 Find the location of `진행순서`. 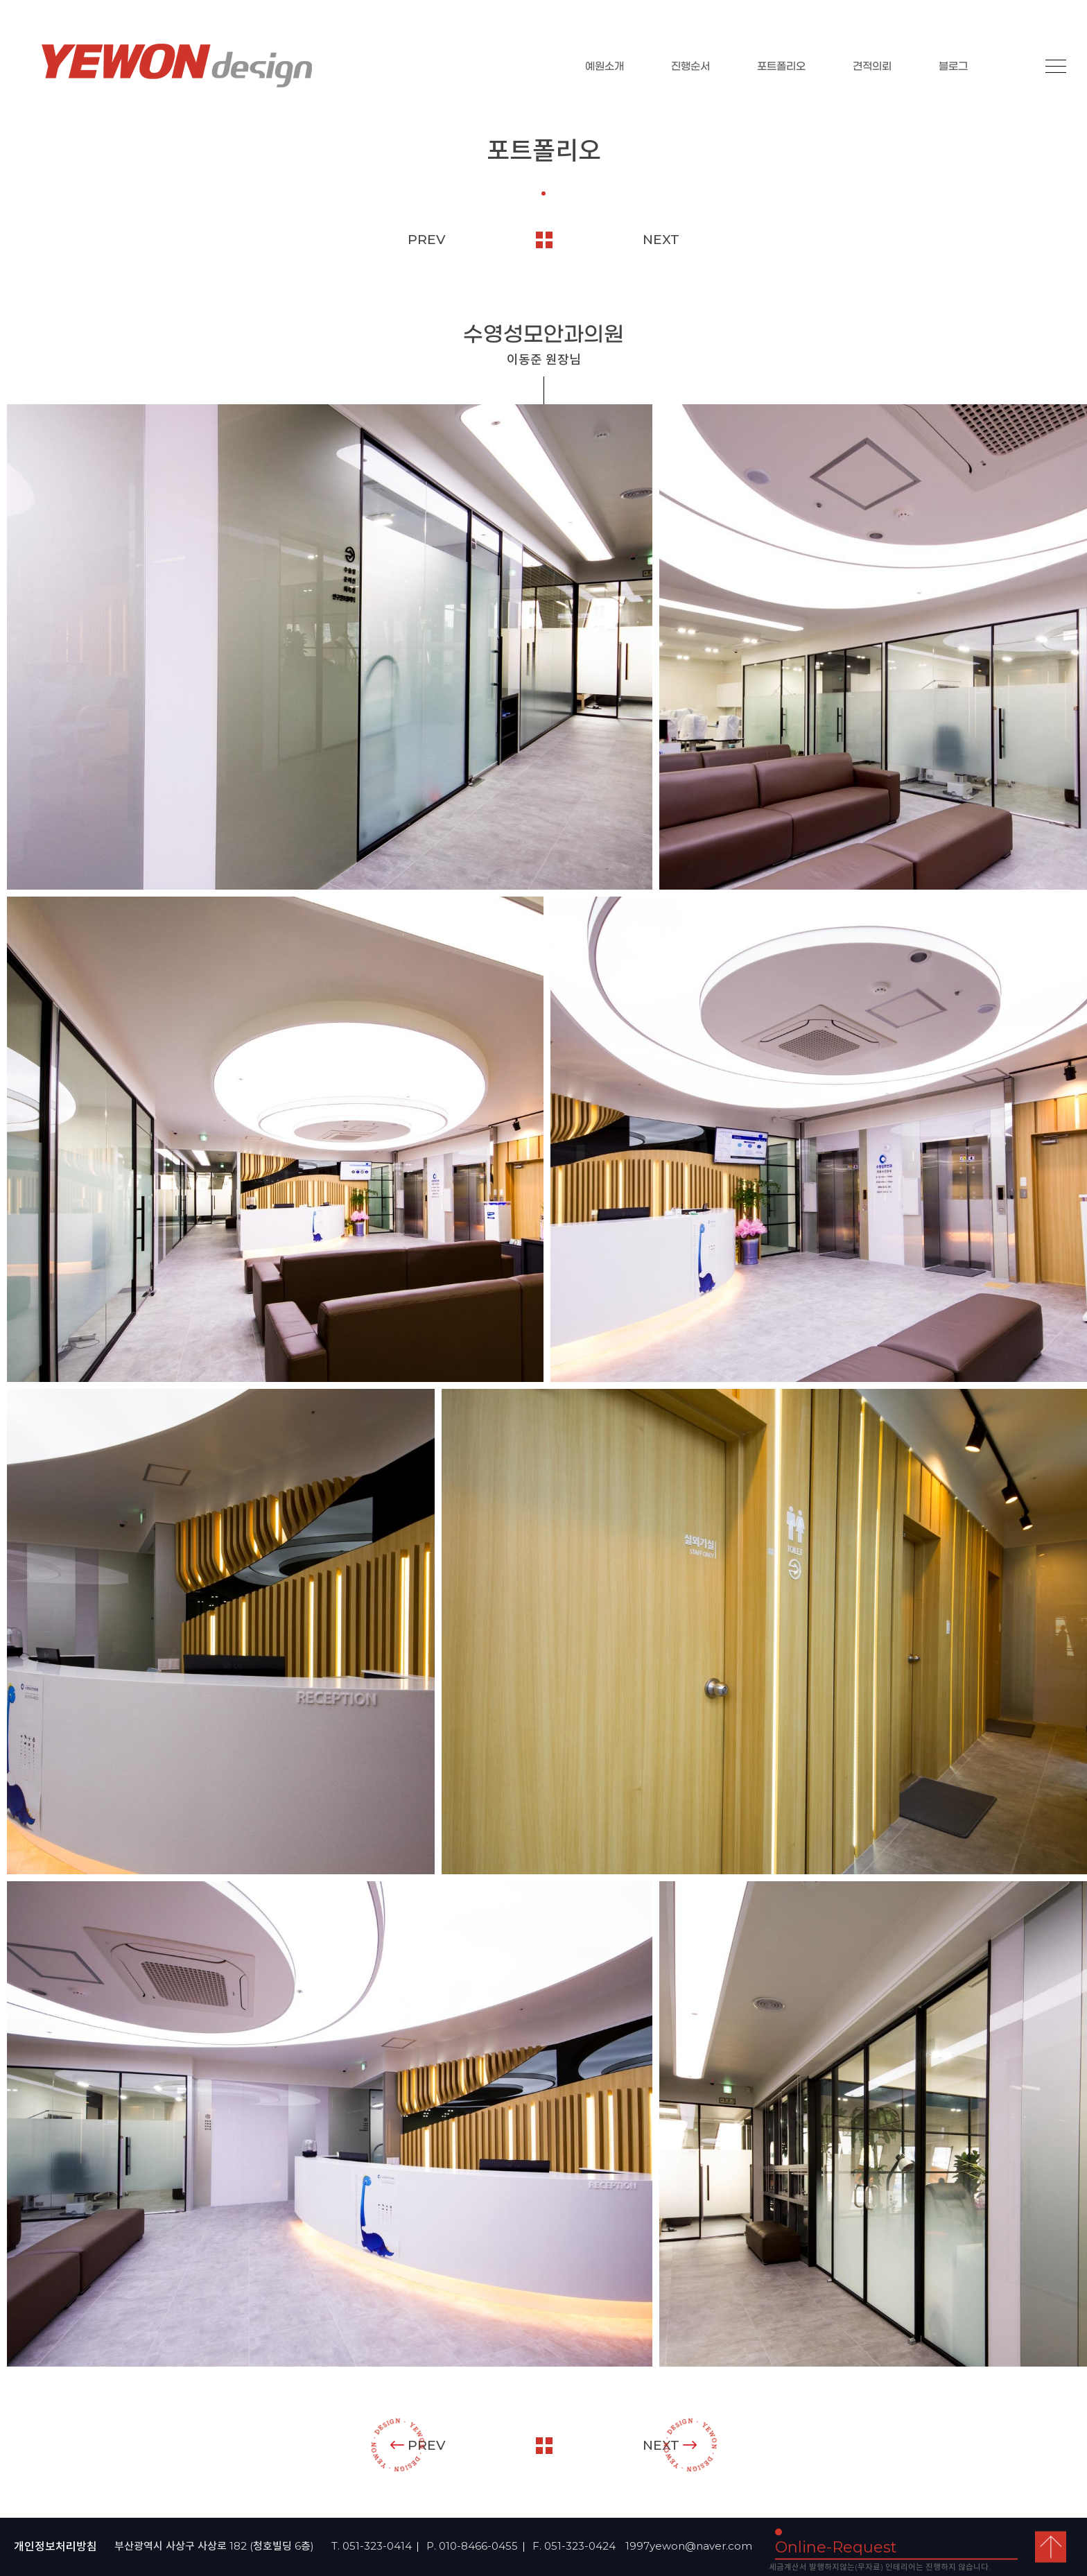

진행순서 is located at coordinates (690, 66).